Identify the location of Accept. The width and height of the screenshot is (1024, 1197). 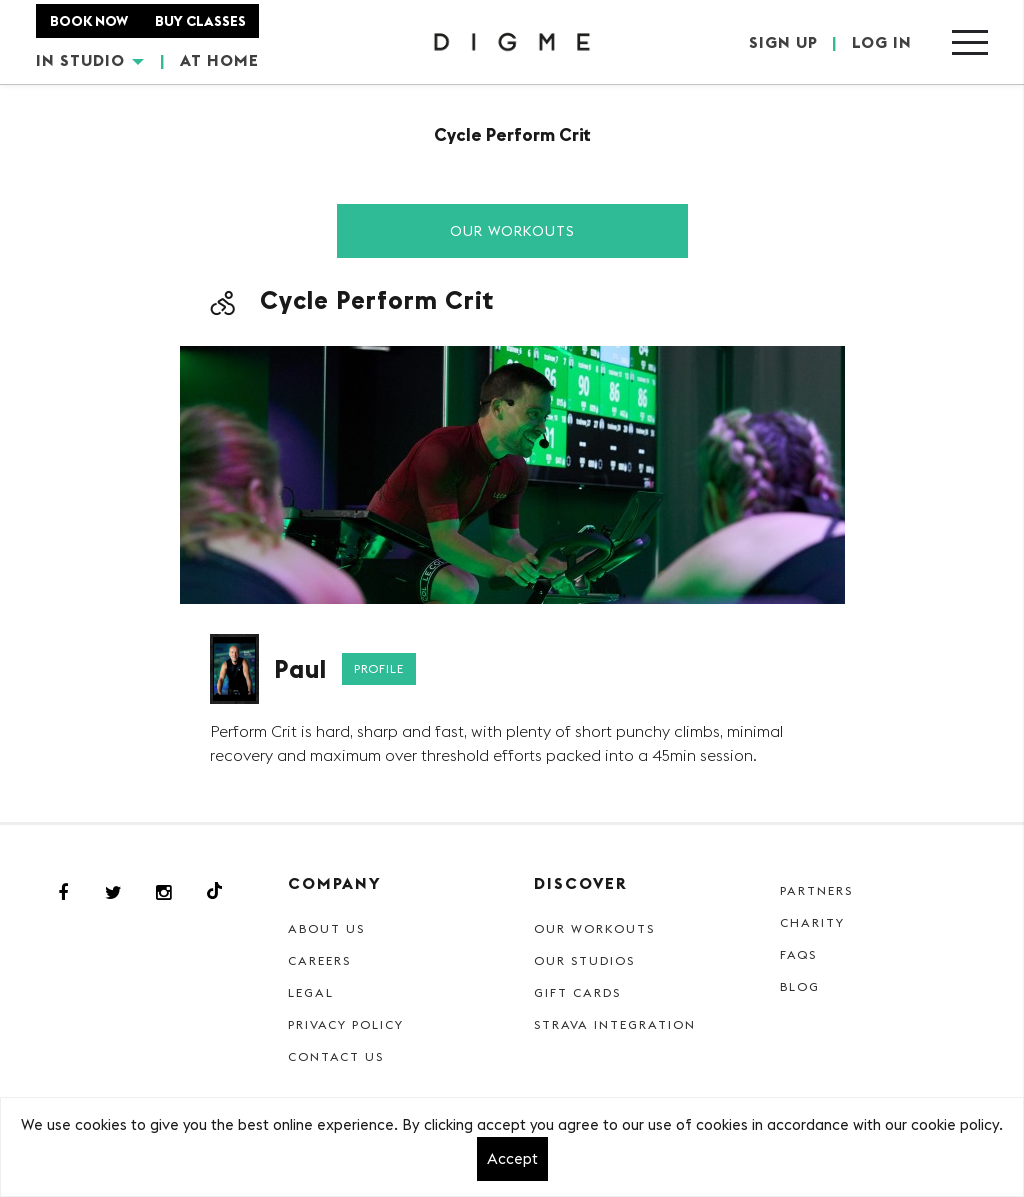
(512, 1158).